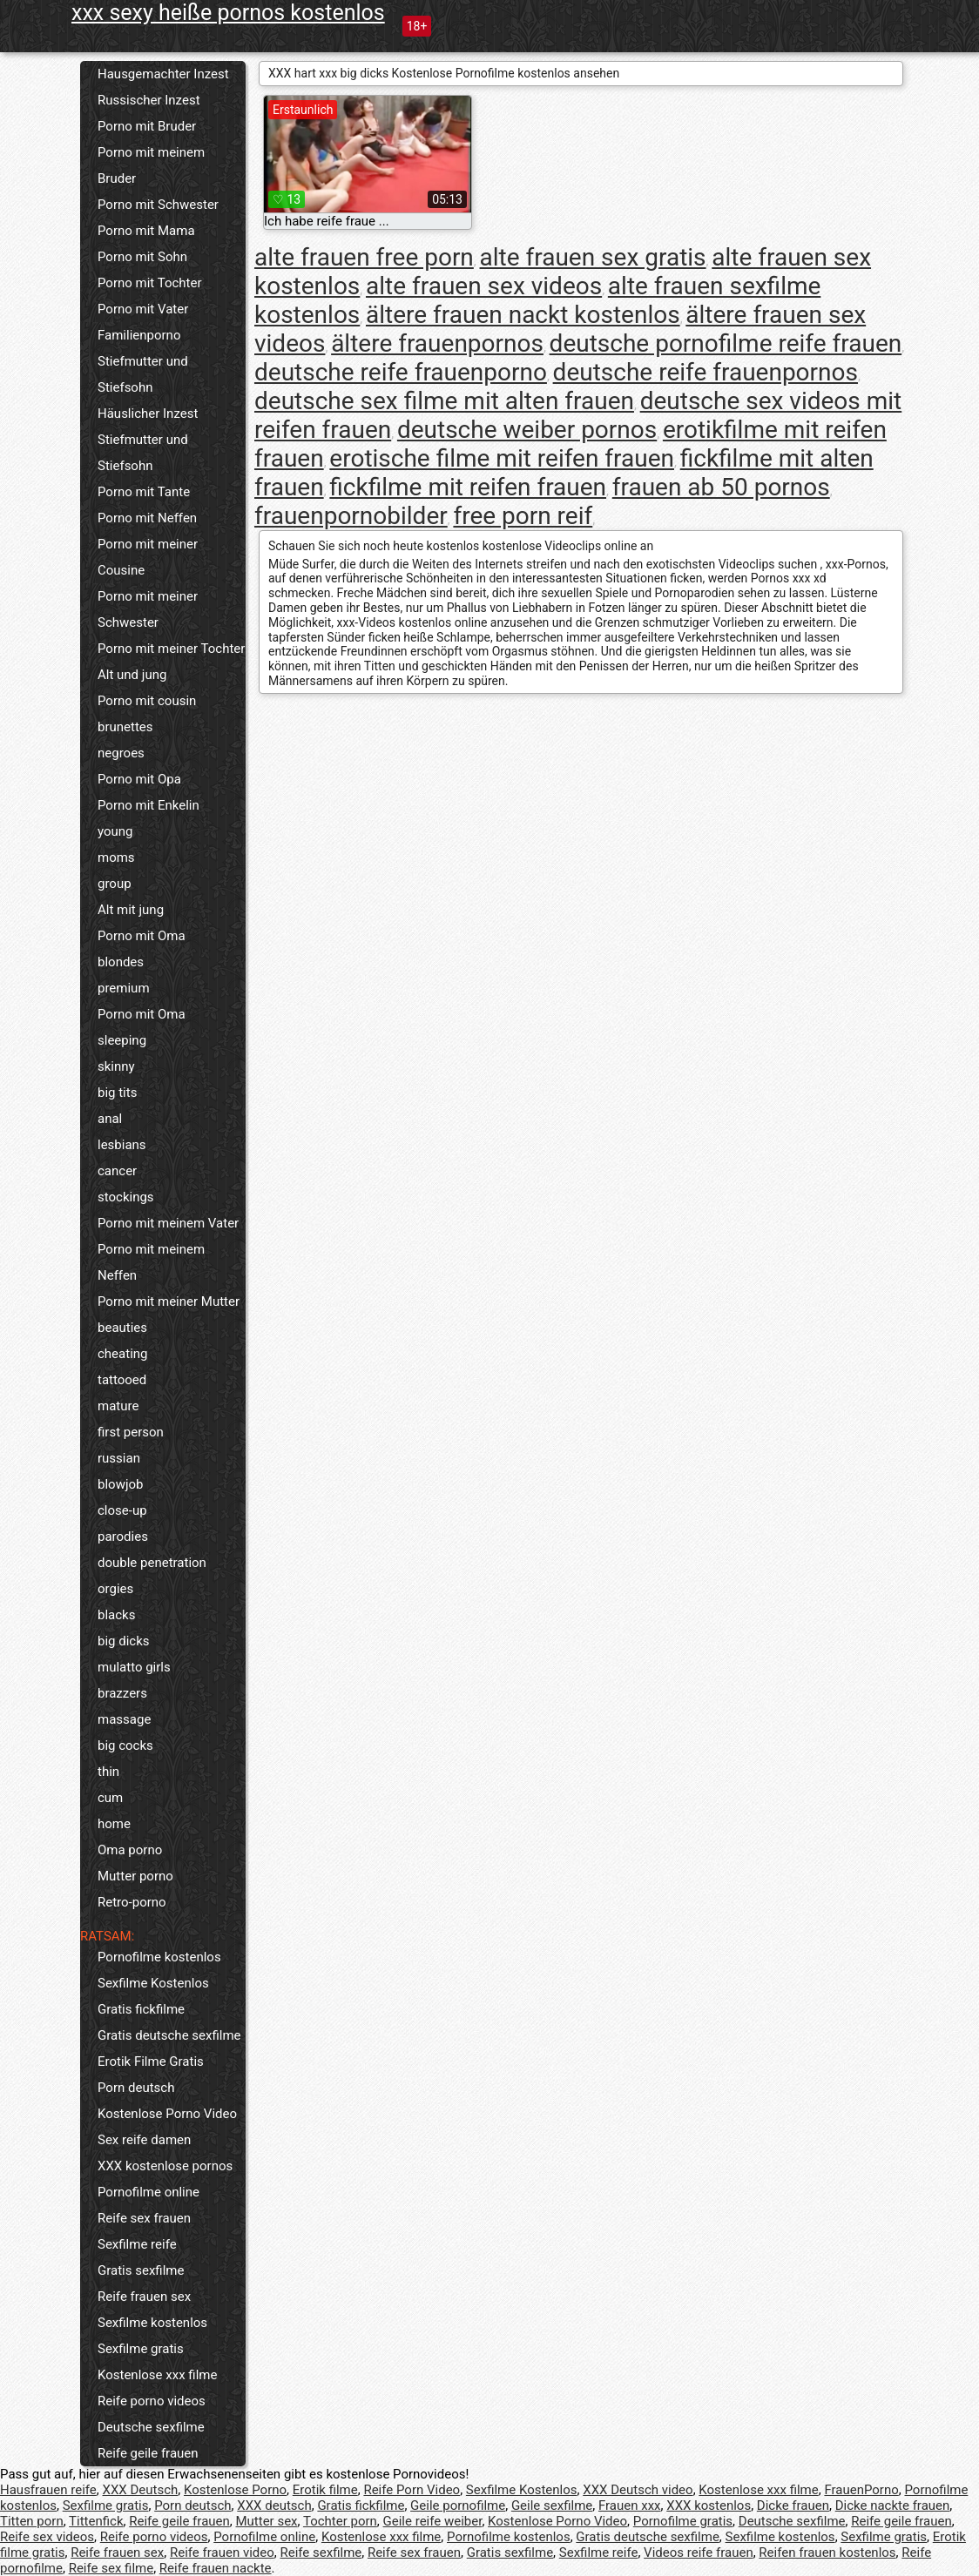 The image size is (979, 2576). Describe the element at coordinates (139, 779) in the screenshot. I see `Porno mit Opa` at that location.